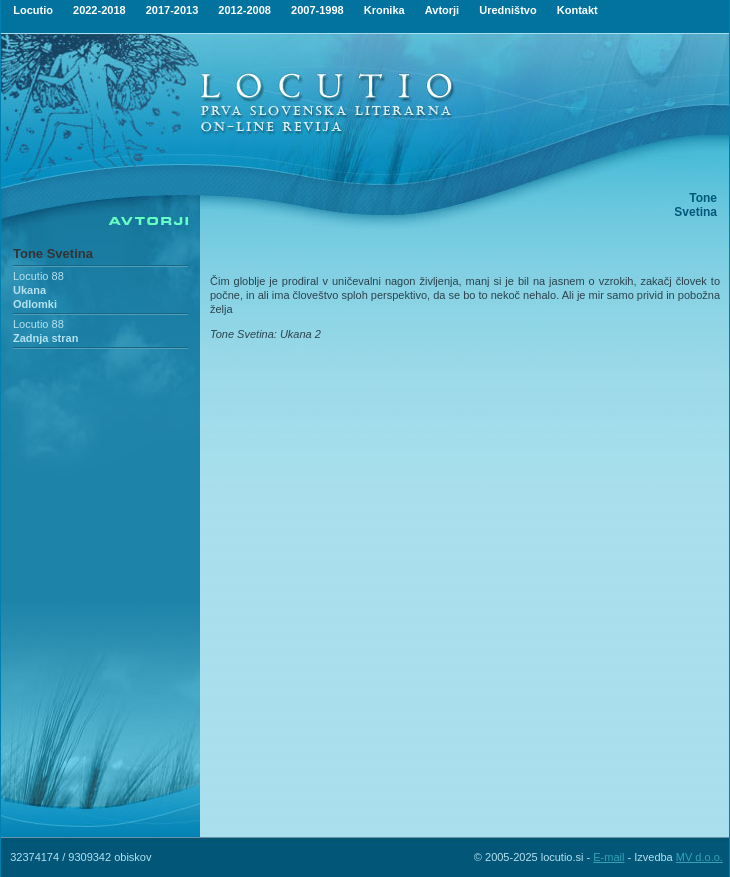 The image size is (730, 877). I want to click on 2012-2008, so click(244, 10).